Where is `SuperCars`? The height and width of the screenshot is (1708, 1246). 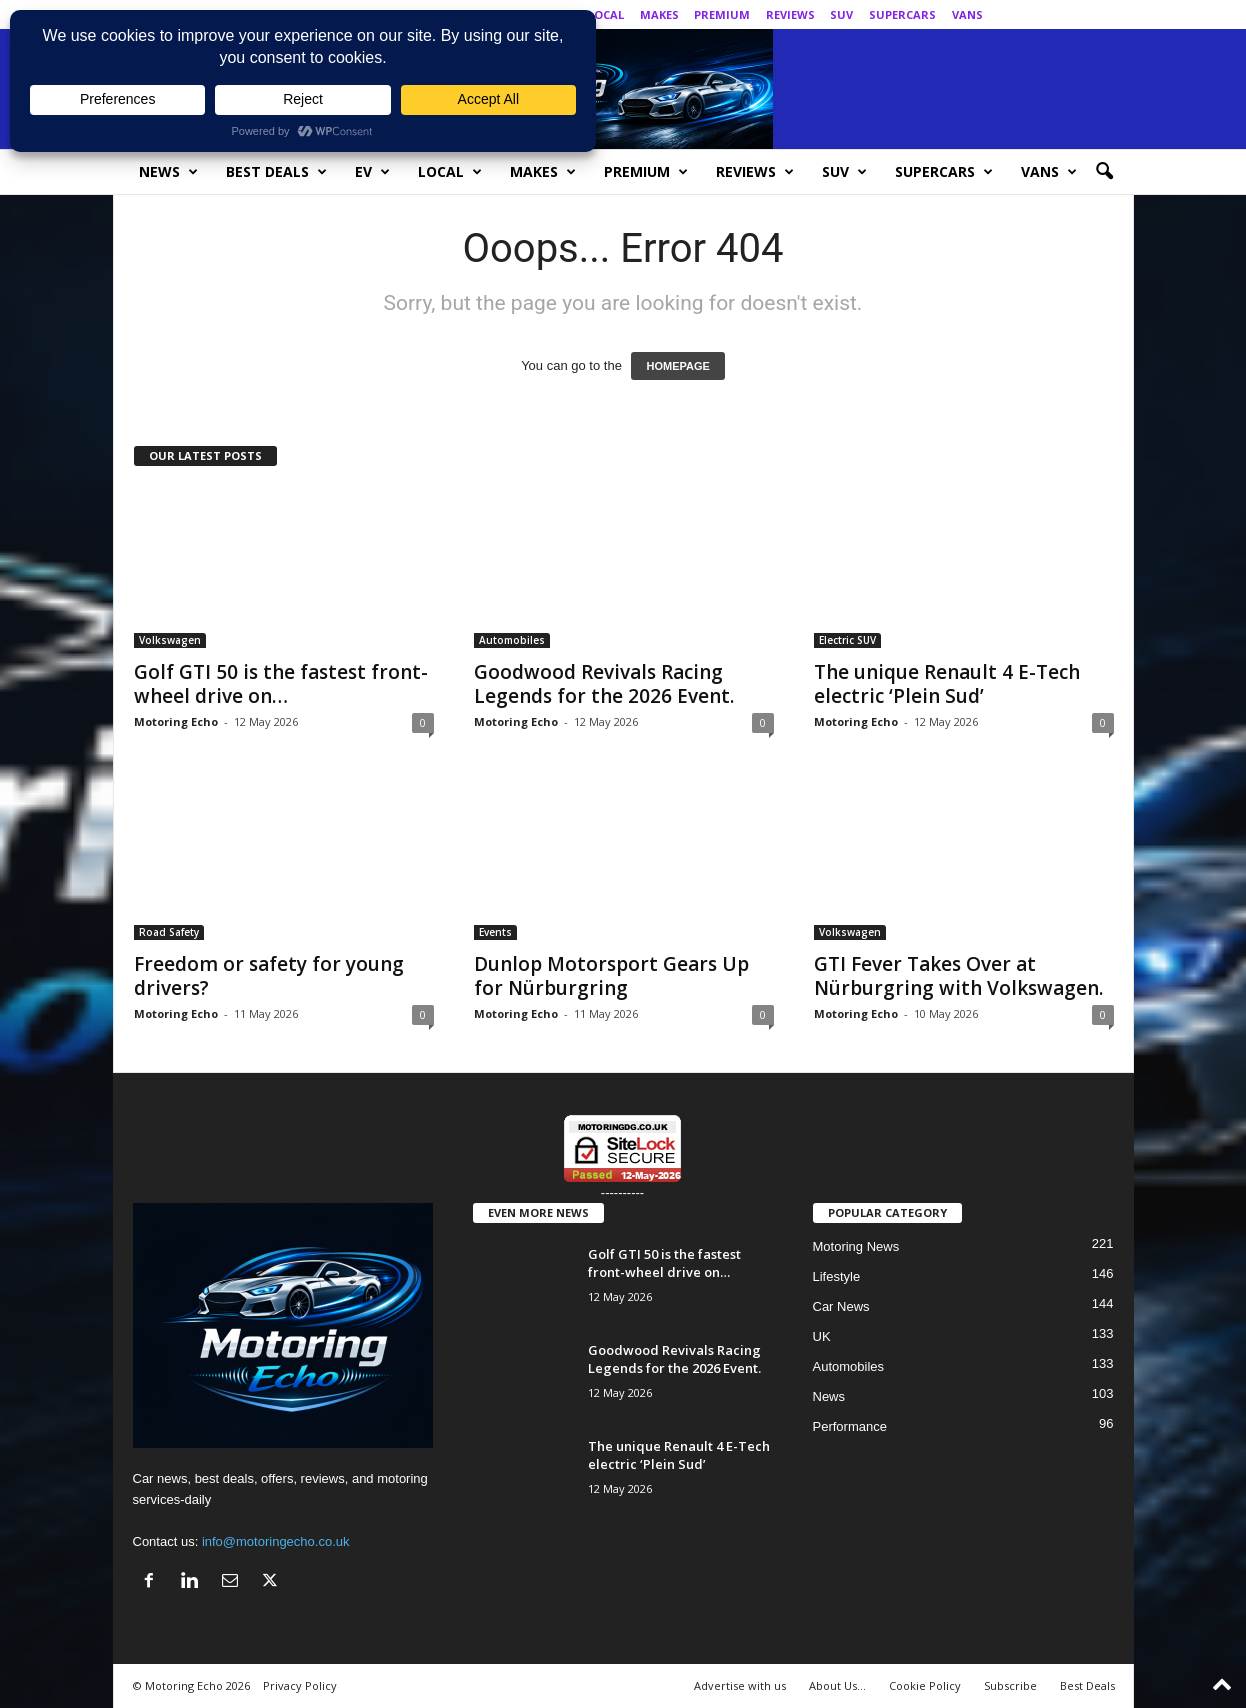 SuperCars is located at coordinates (902, 14).